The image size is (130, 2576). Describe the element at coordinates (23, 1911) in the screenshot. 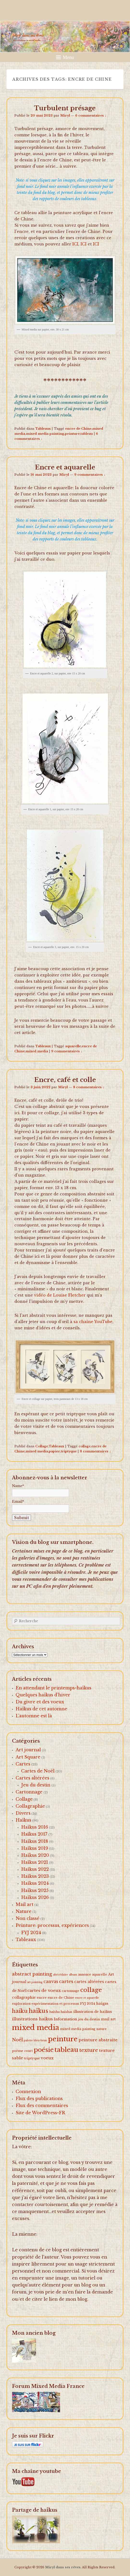

I see `Nature` at that location.